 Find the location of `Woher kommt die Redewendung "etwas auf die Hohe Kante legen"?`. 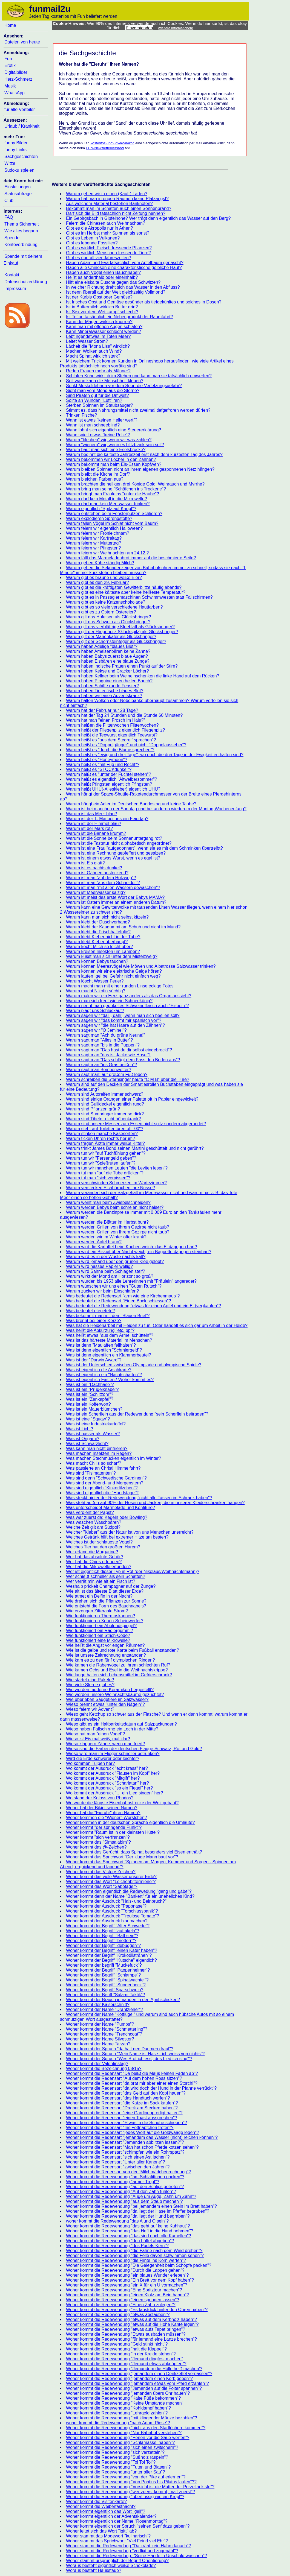

Woher kommt die Redewendung "etwas auf die Hohe Kante legen"? is located at coordinates (132, 2324).